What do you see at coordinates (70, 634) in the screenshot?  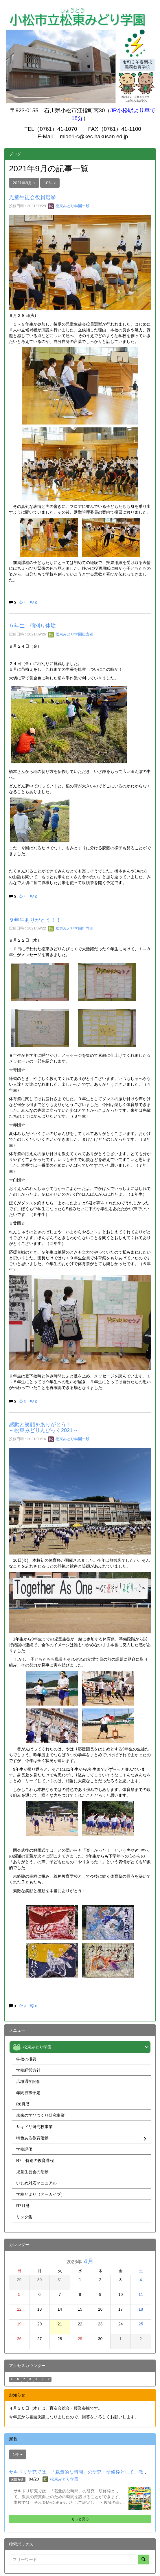 I see `松東みどり学園担当者` at bounding box center [70, 634].